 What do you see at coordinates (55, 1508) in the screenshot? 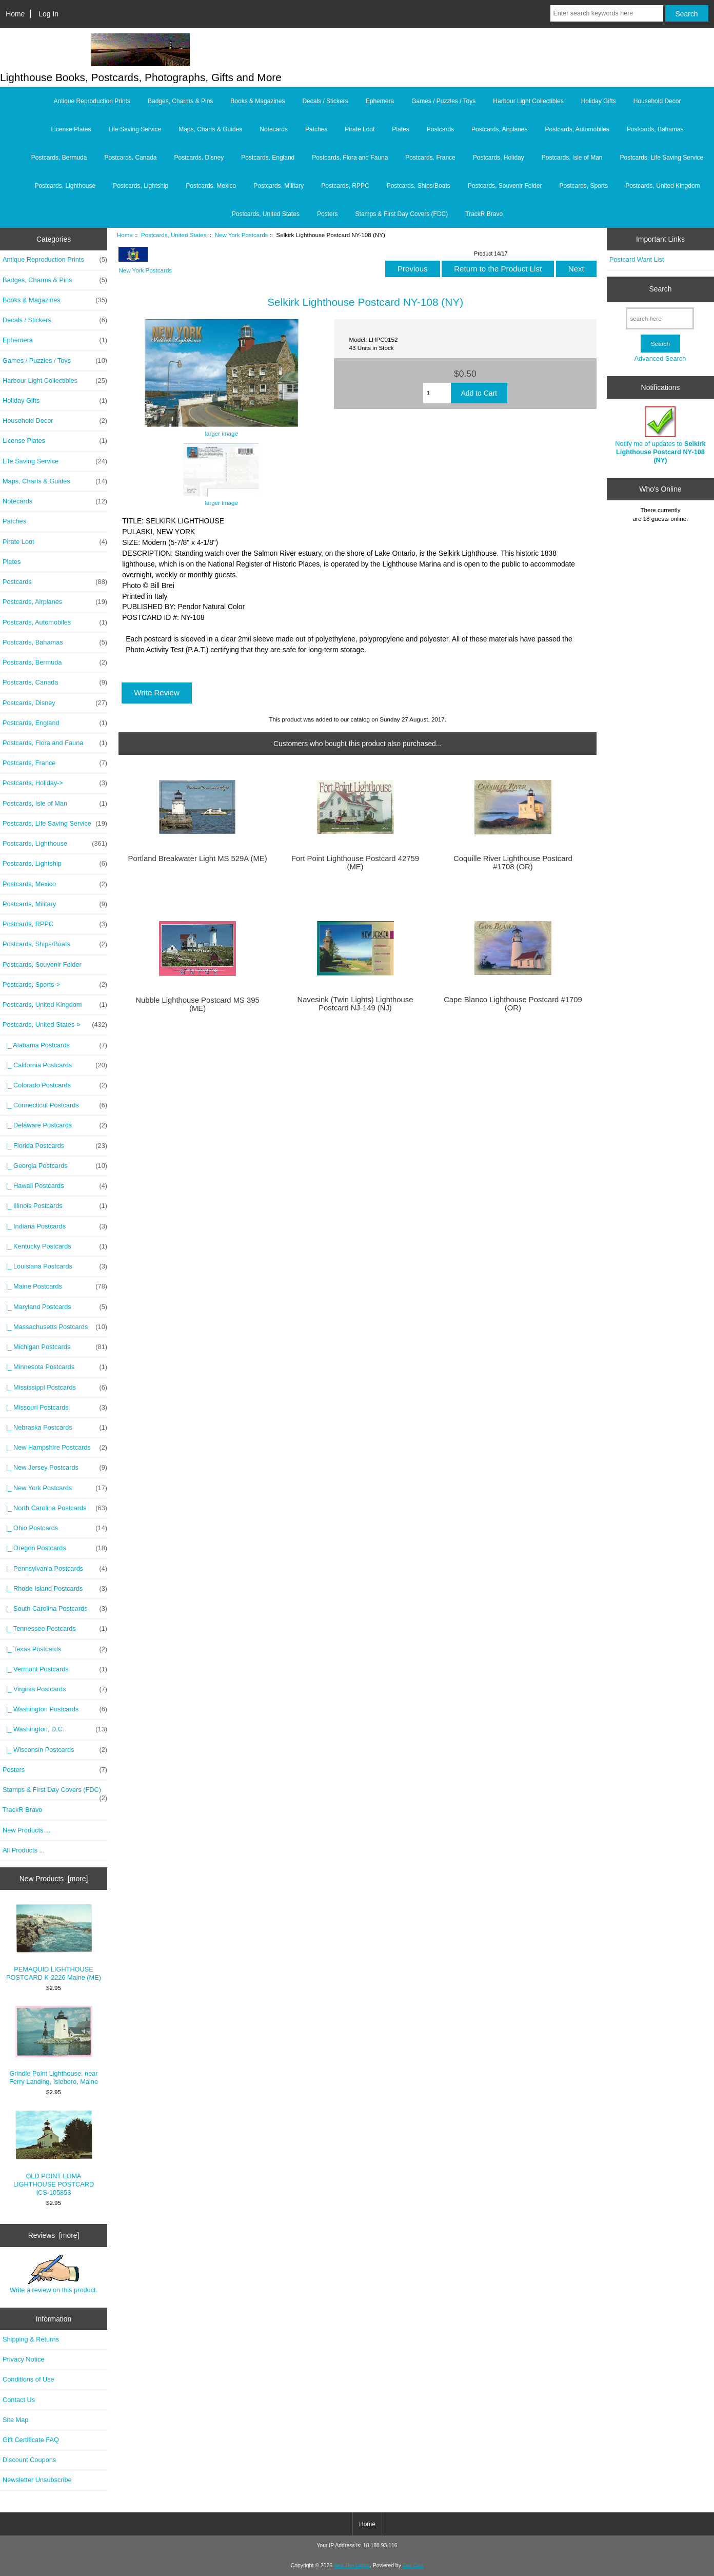
I see `|_ North Carolina Postcards` at bounding box center [55, 1508].